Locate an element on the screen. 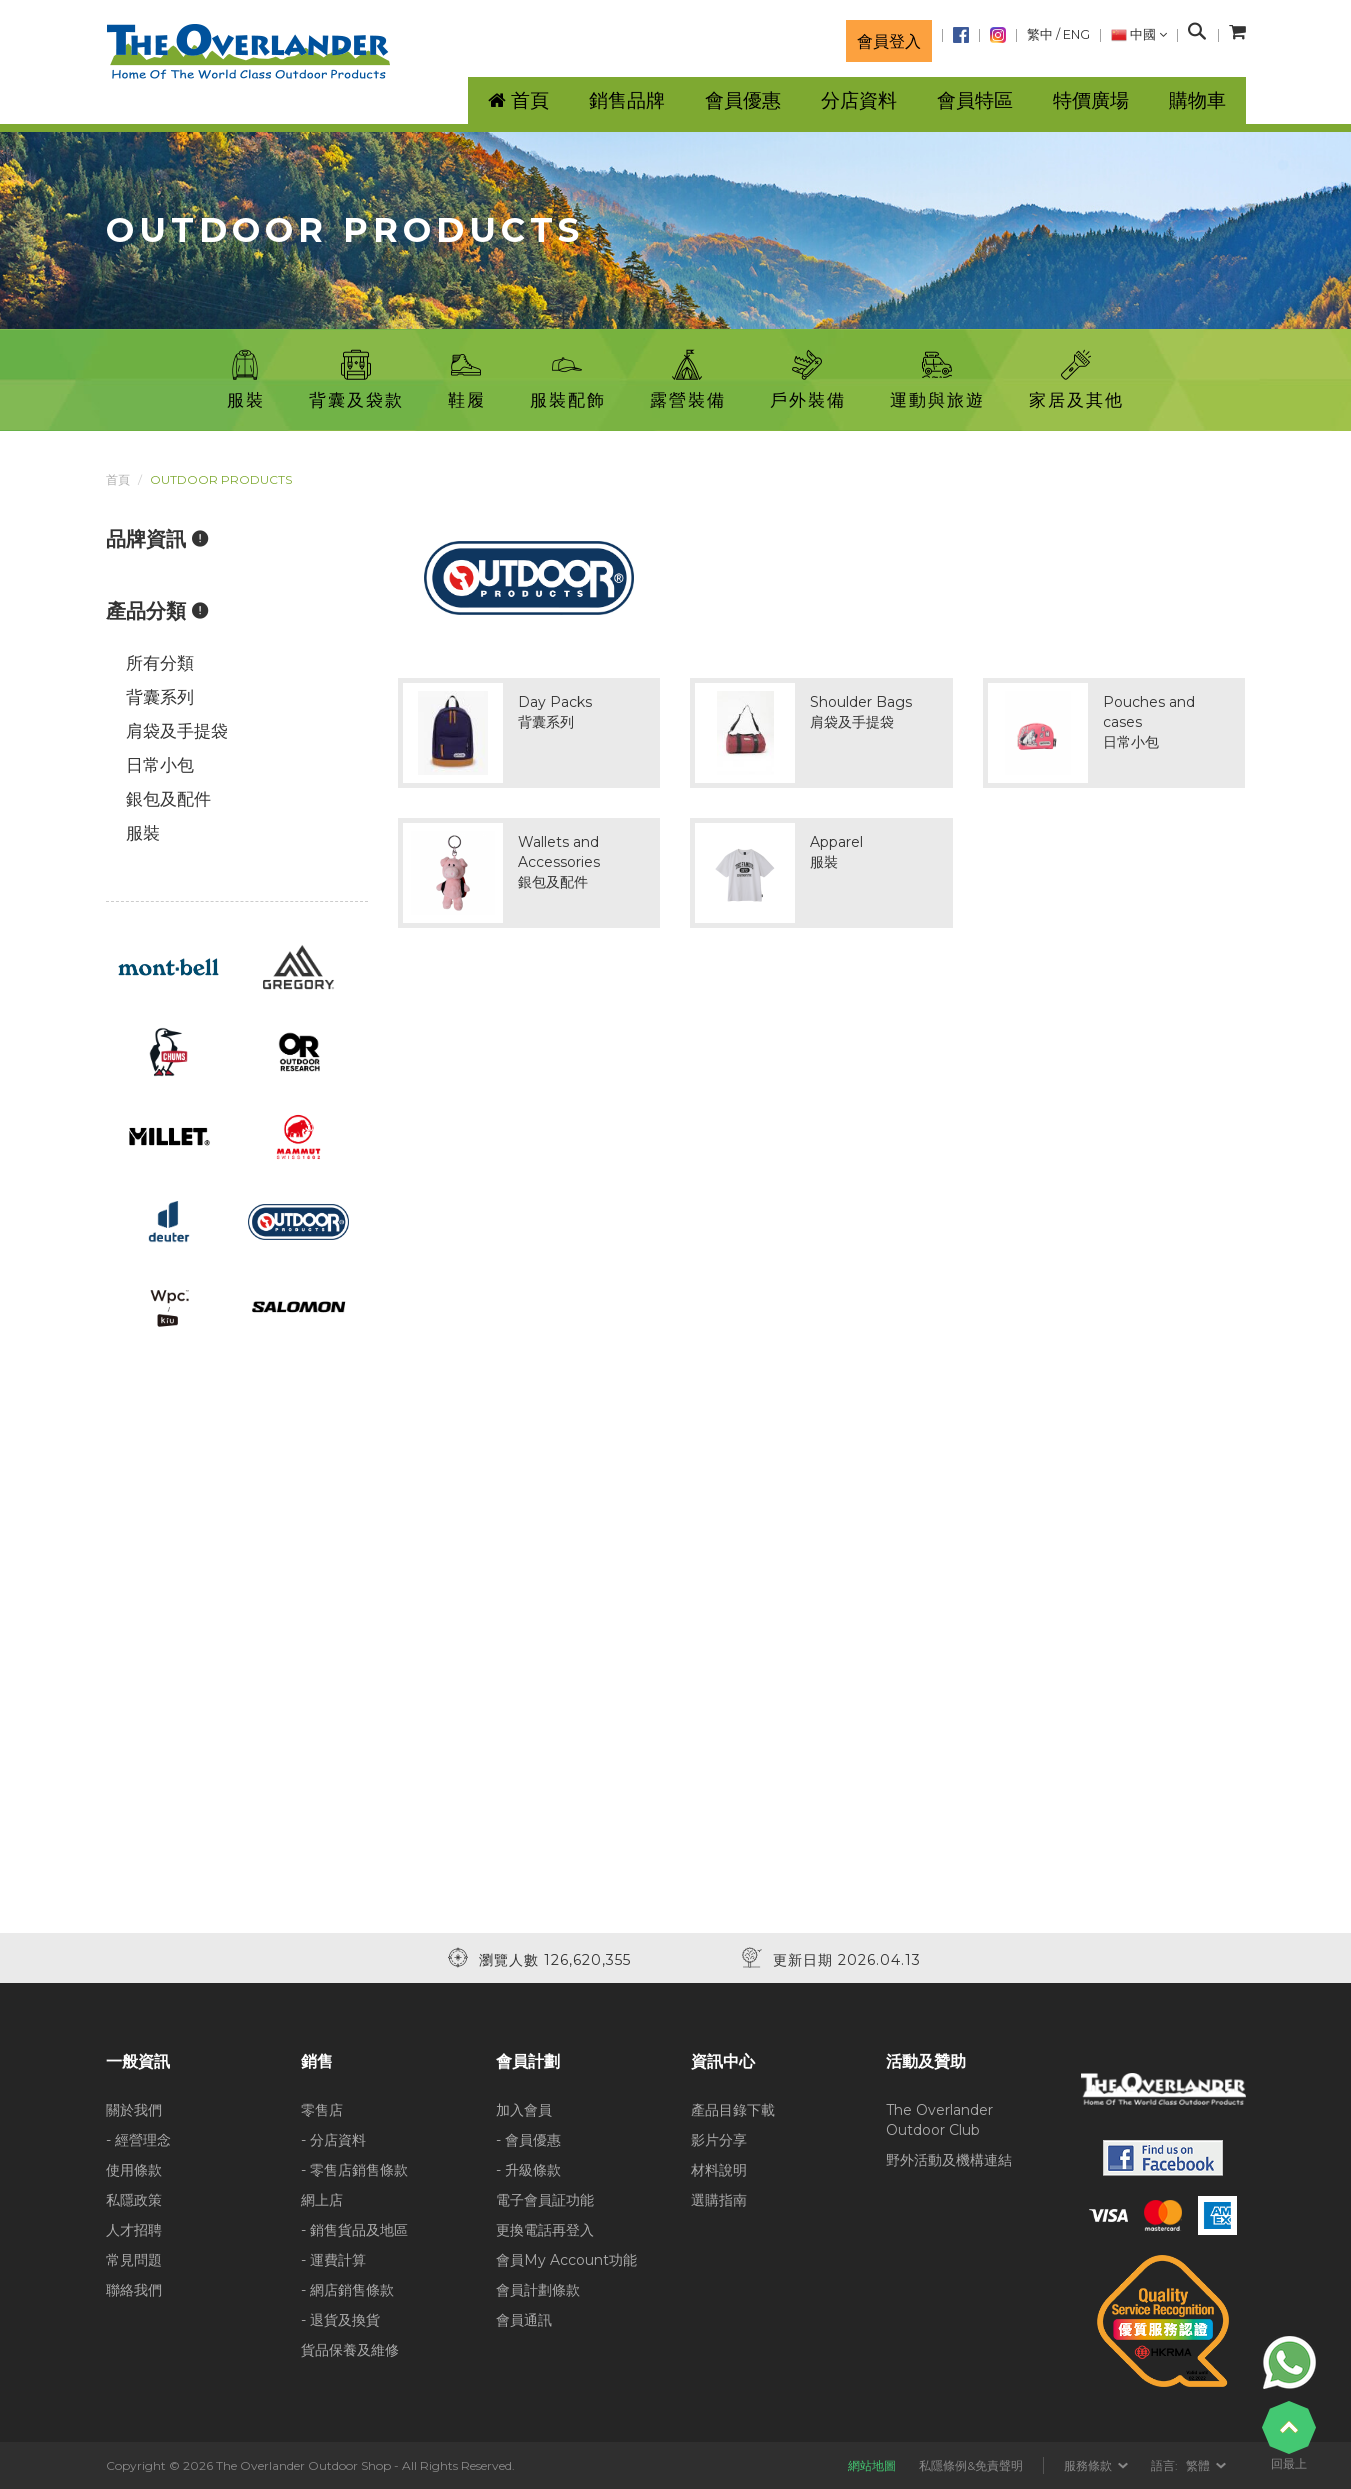  - 經營理念 is located at coordinates (138, 2140).